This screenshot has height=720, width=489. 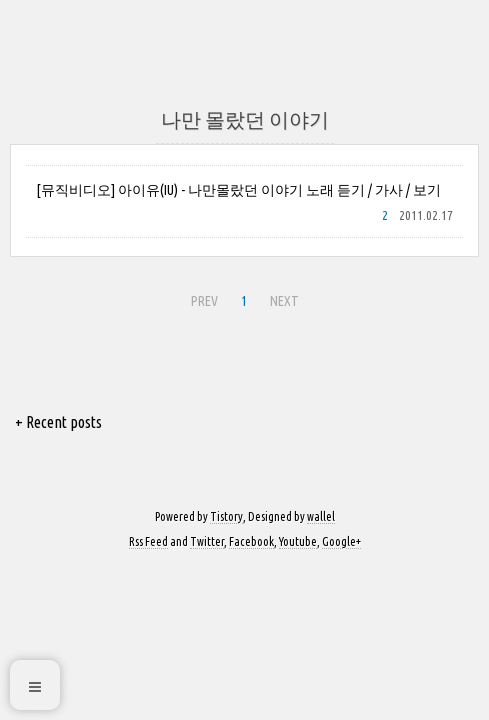 What do you see at coordinates (321, 516) in the screenshot?
I see `wallel` at bounding box center [321, 516].